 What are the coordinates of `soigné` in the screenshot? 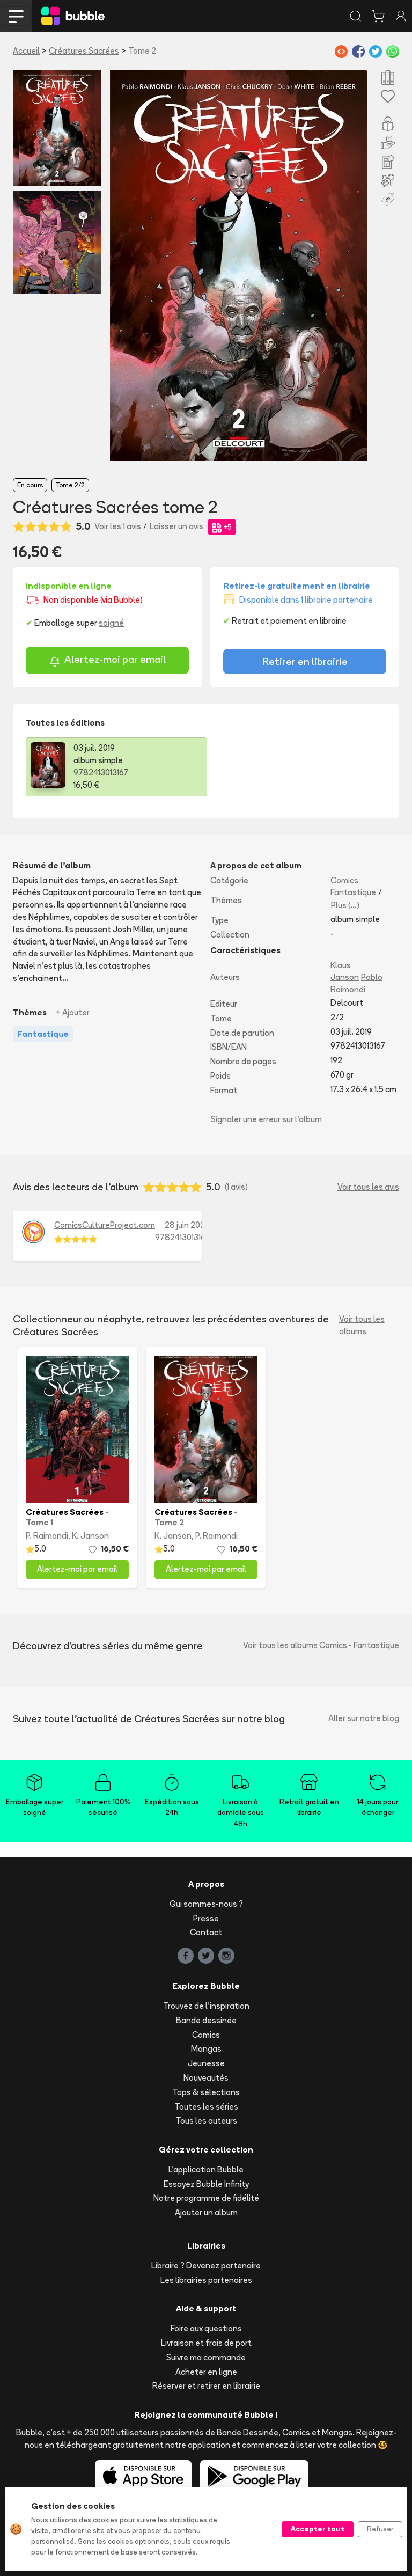 It's located at (111, 623).